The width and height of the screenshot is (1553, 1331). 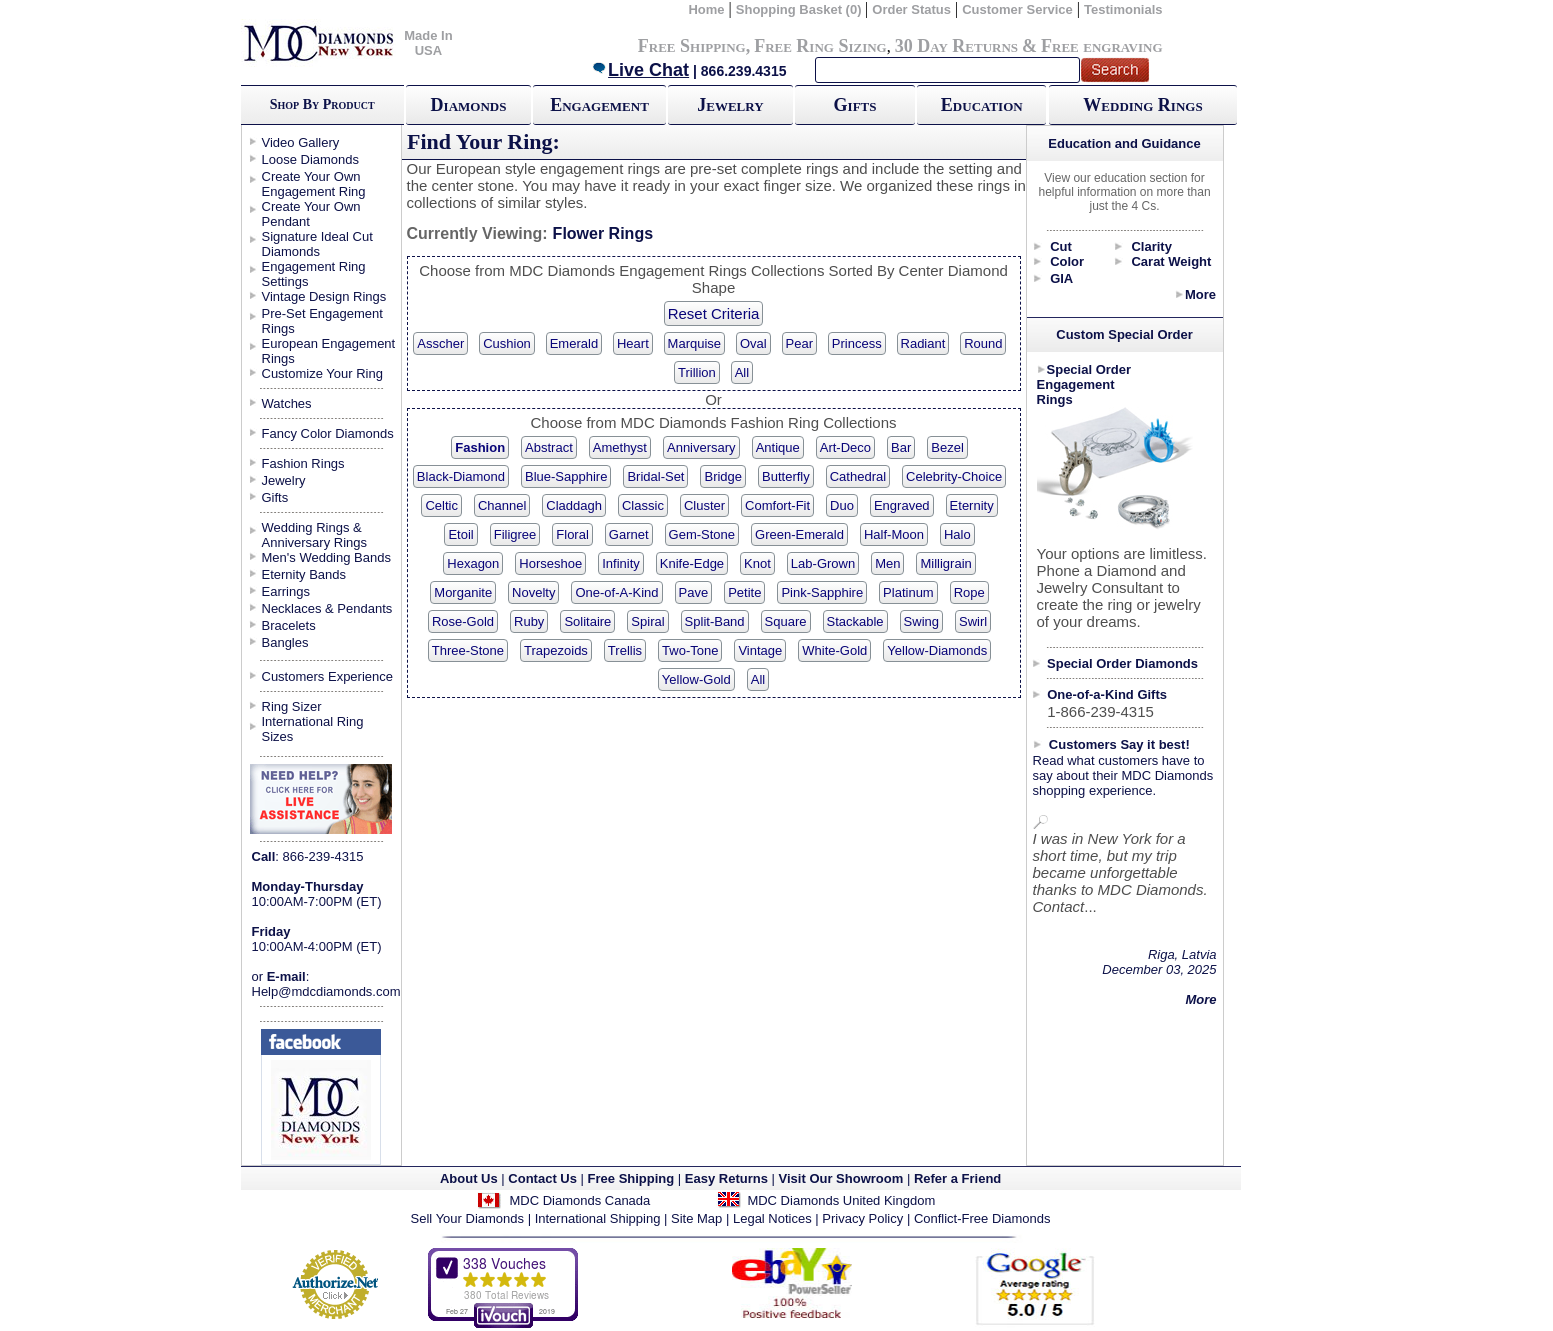 I want to click on Abstract, so click(x=549, y=447).